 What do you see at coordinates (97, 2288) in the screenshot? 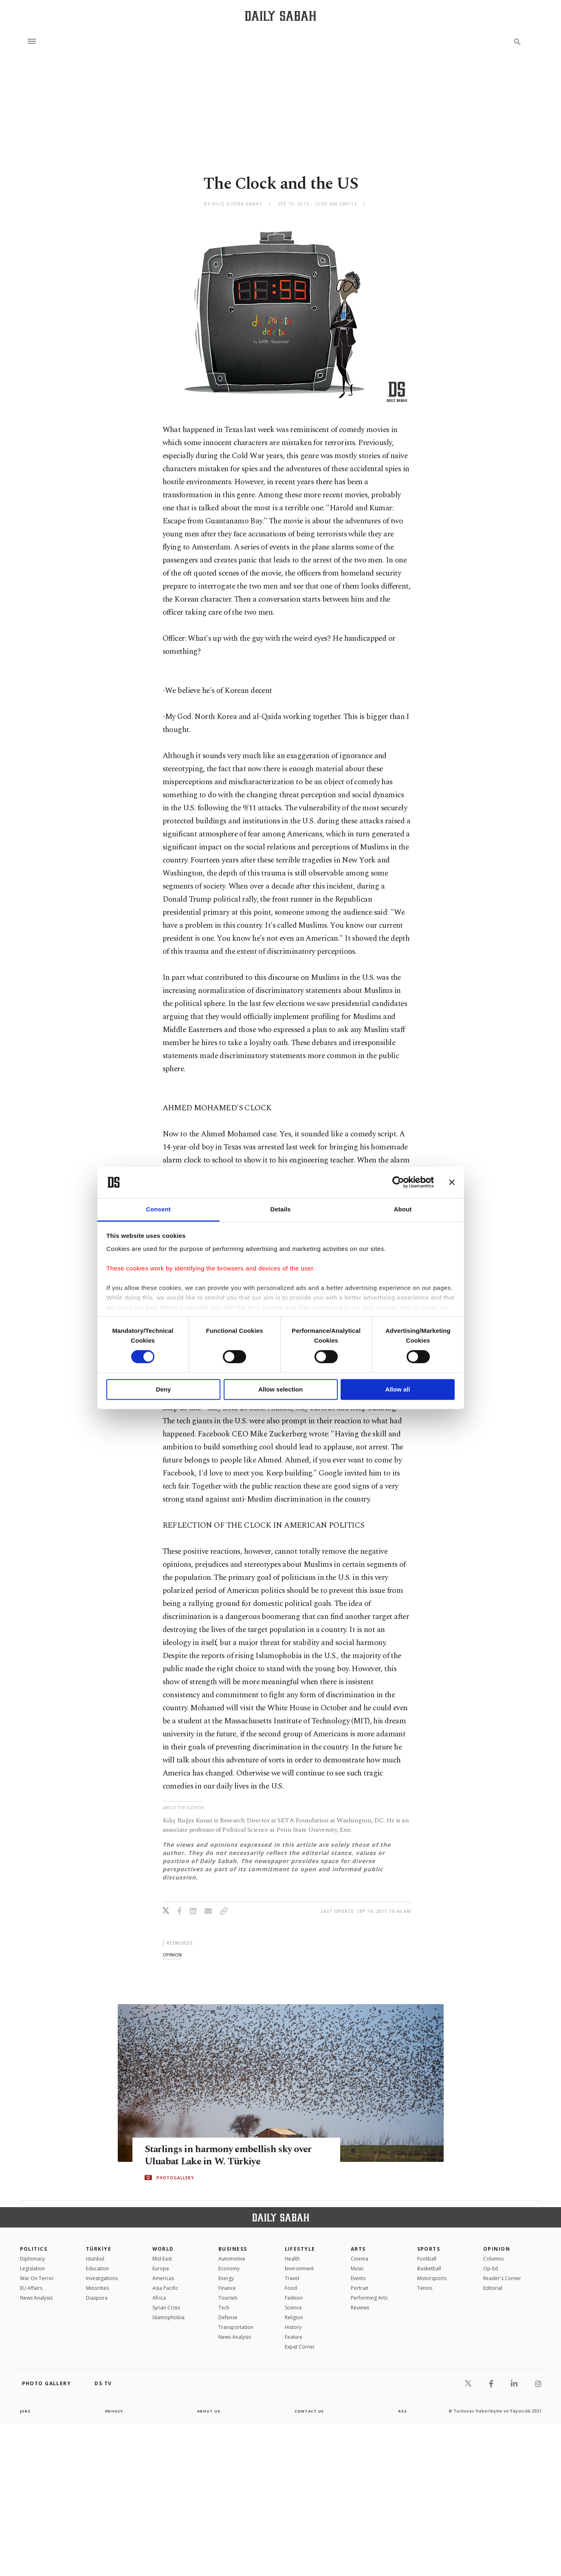
I see `Minorities` at bounding box center [97, 2288].